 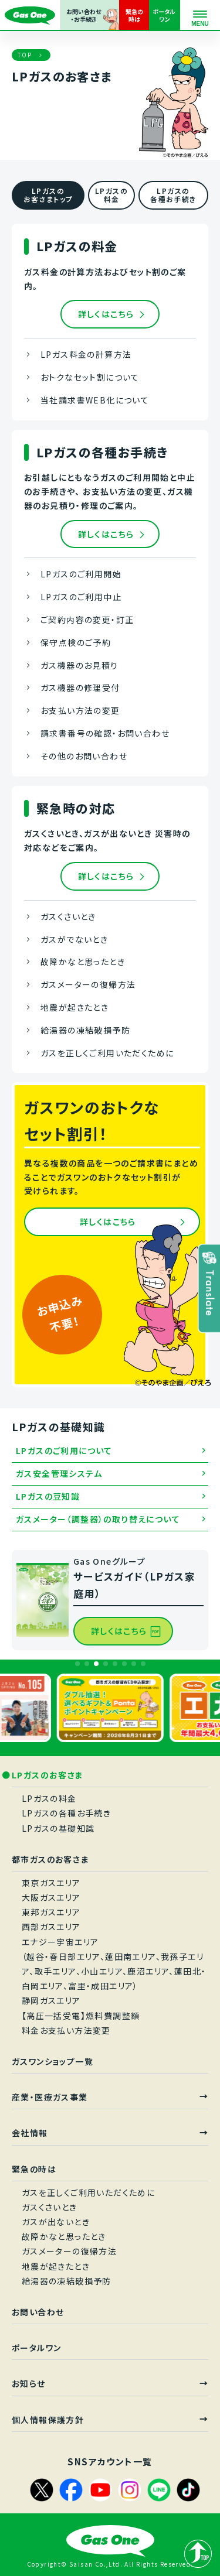 What do you see at coordinates (74, 939) in the screenshot?
I see `ガスがでないとき` at bounding box center [74, 939].